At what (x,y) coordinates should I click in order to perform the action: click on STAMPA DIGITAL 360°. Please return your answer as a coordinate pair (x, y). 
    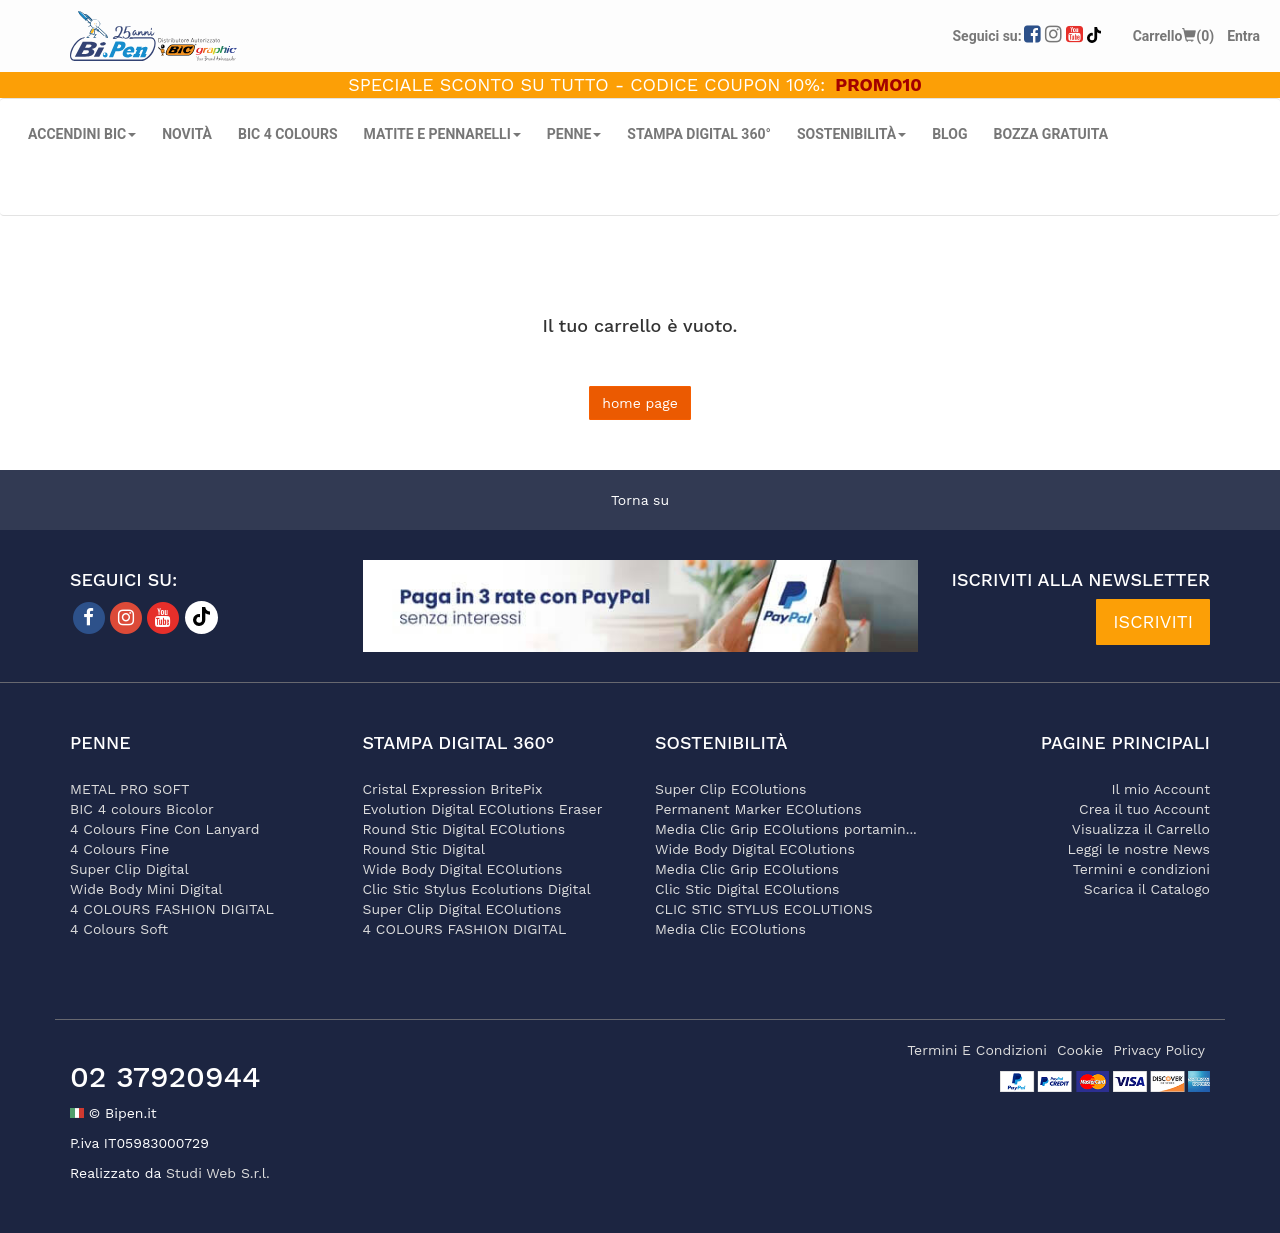
    Looking at the image, I should click on (699, 134).